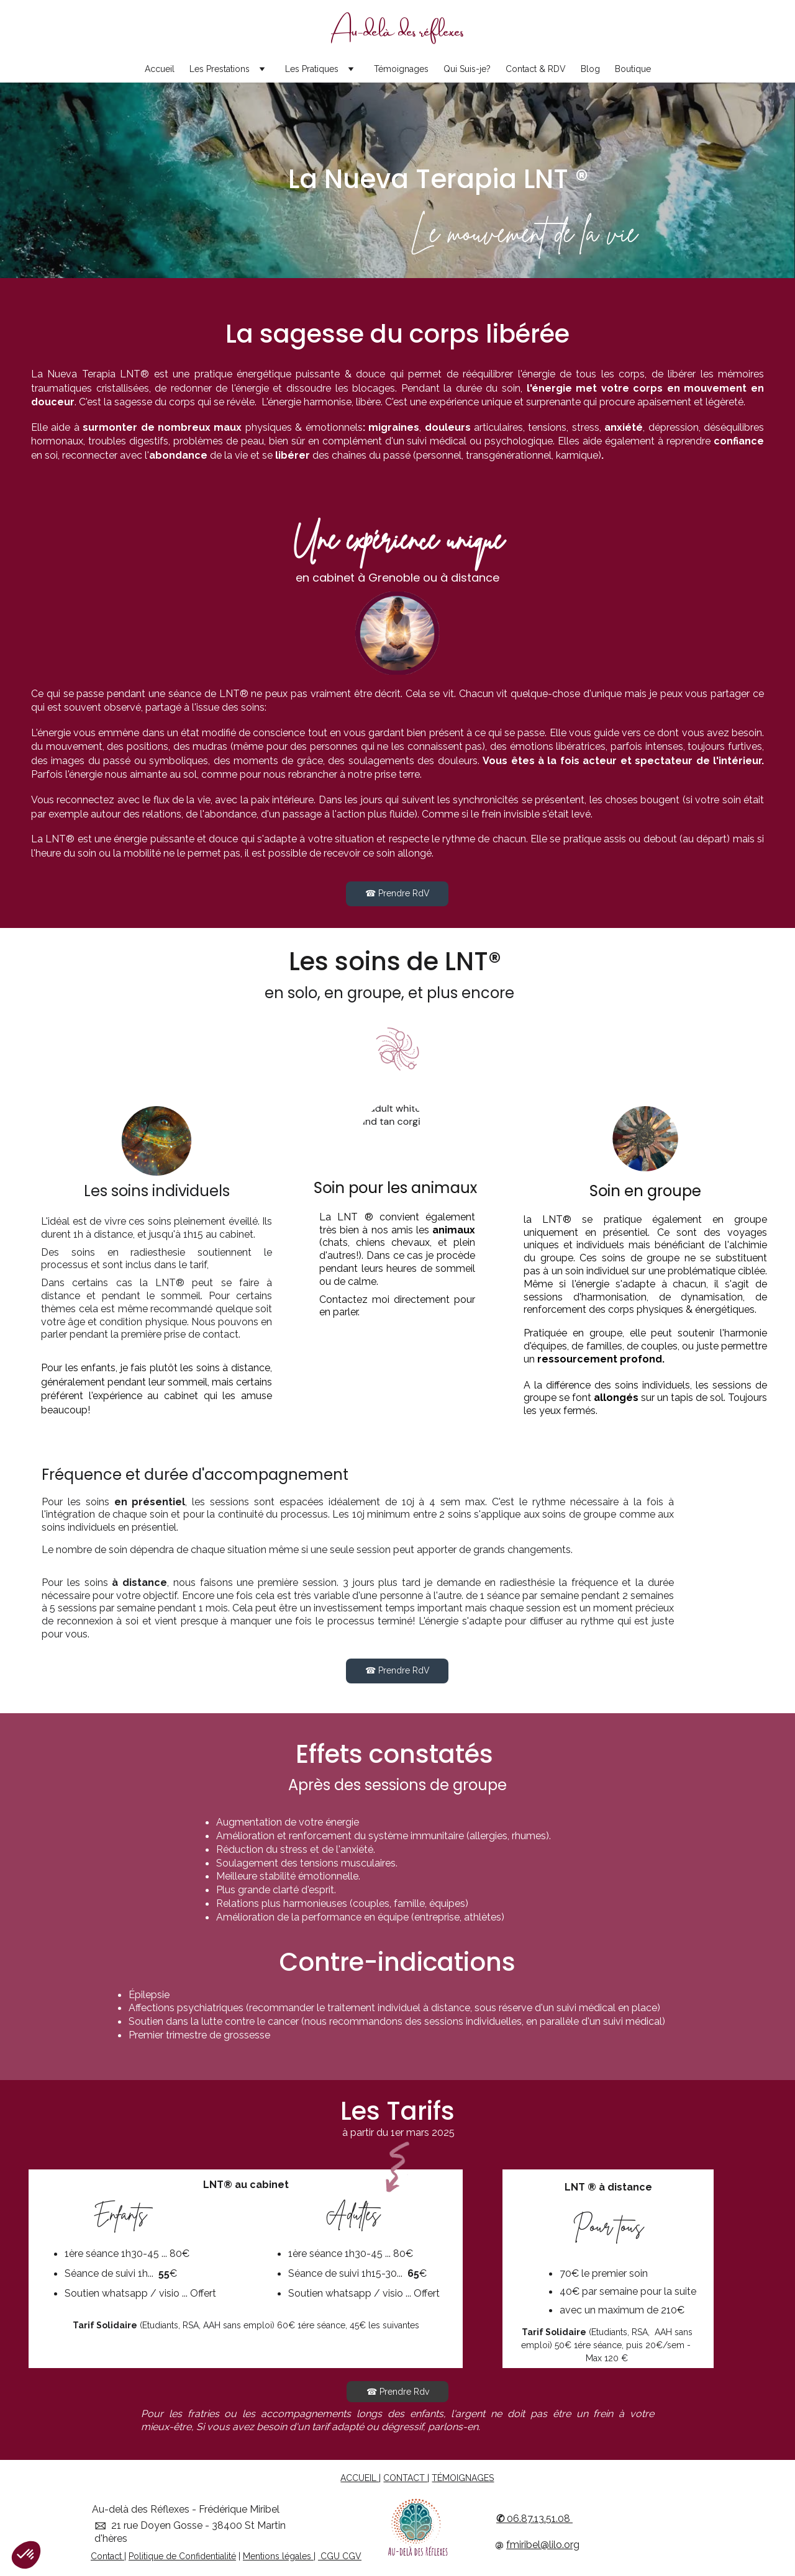  Describe the element at coordinates (542, 2545) in the screenshot. I see `fmiribel@lilo.org` at that location.